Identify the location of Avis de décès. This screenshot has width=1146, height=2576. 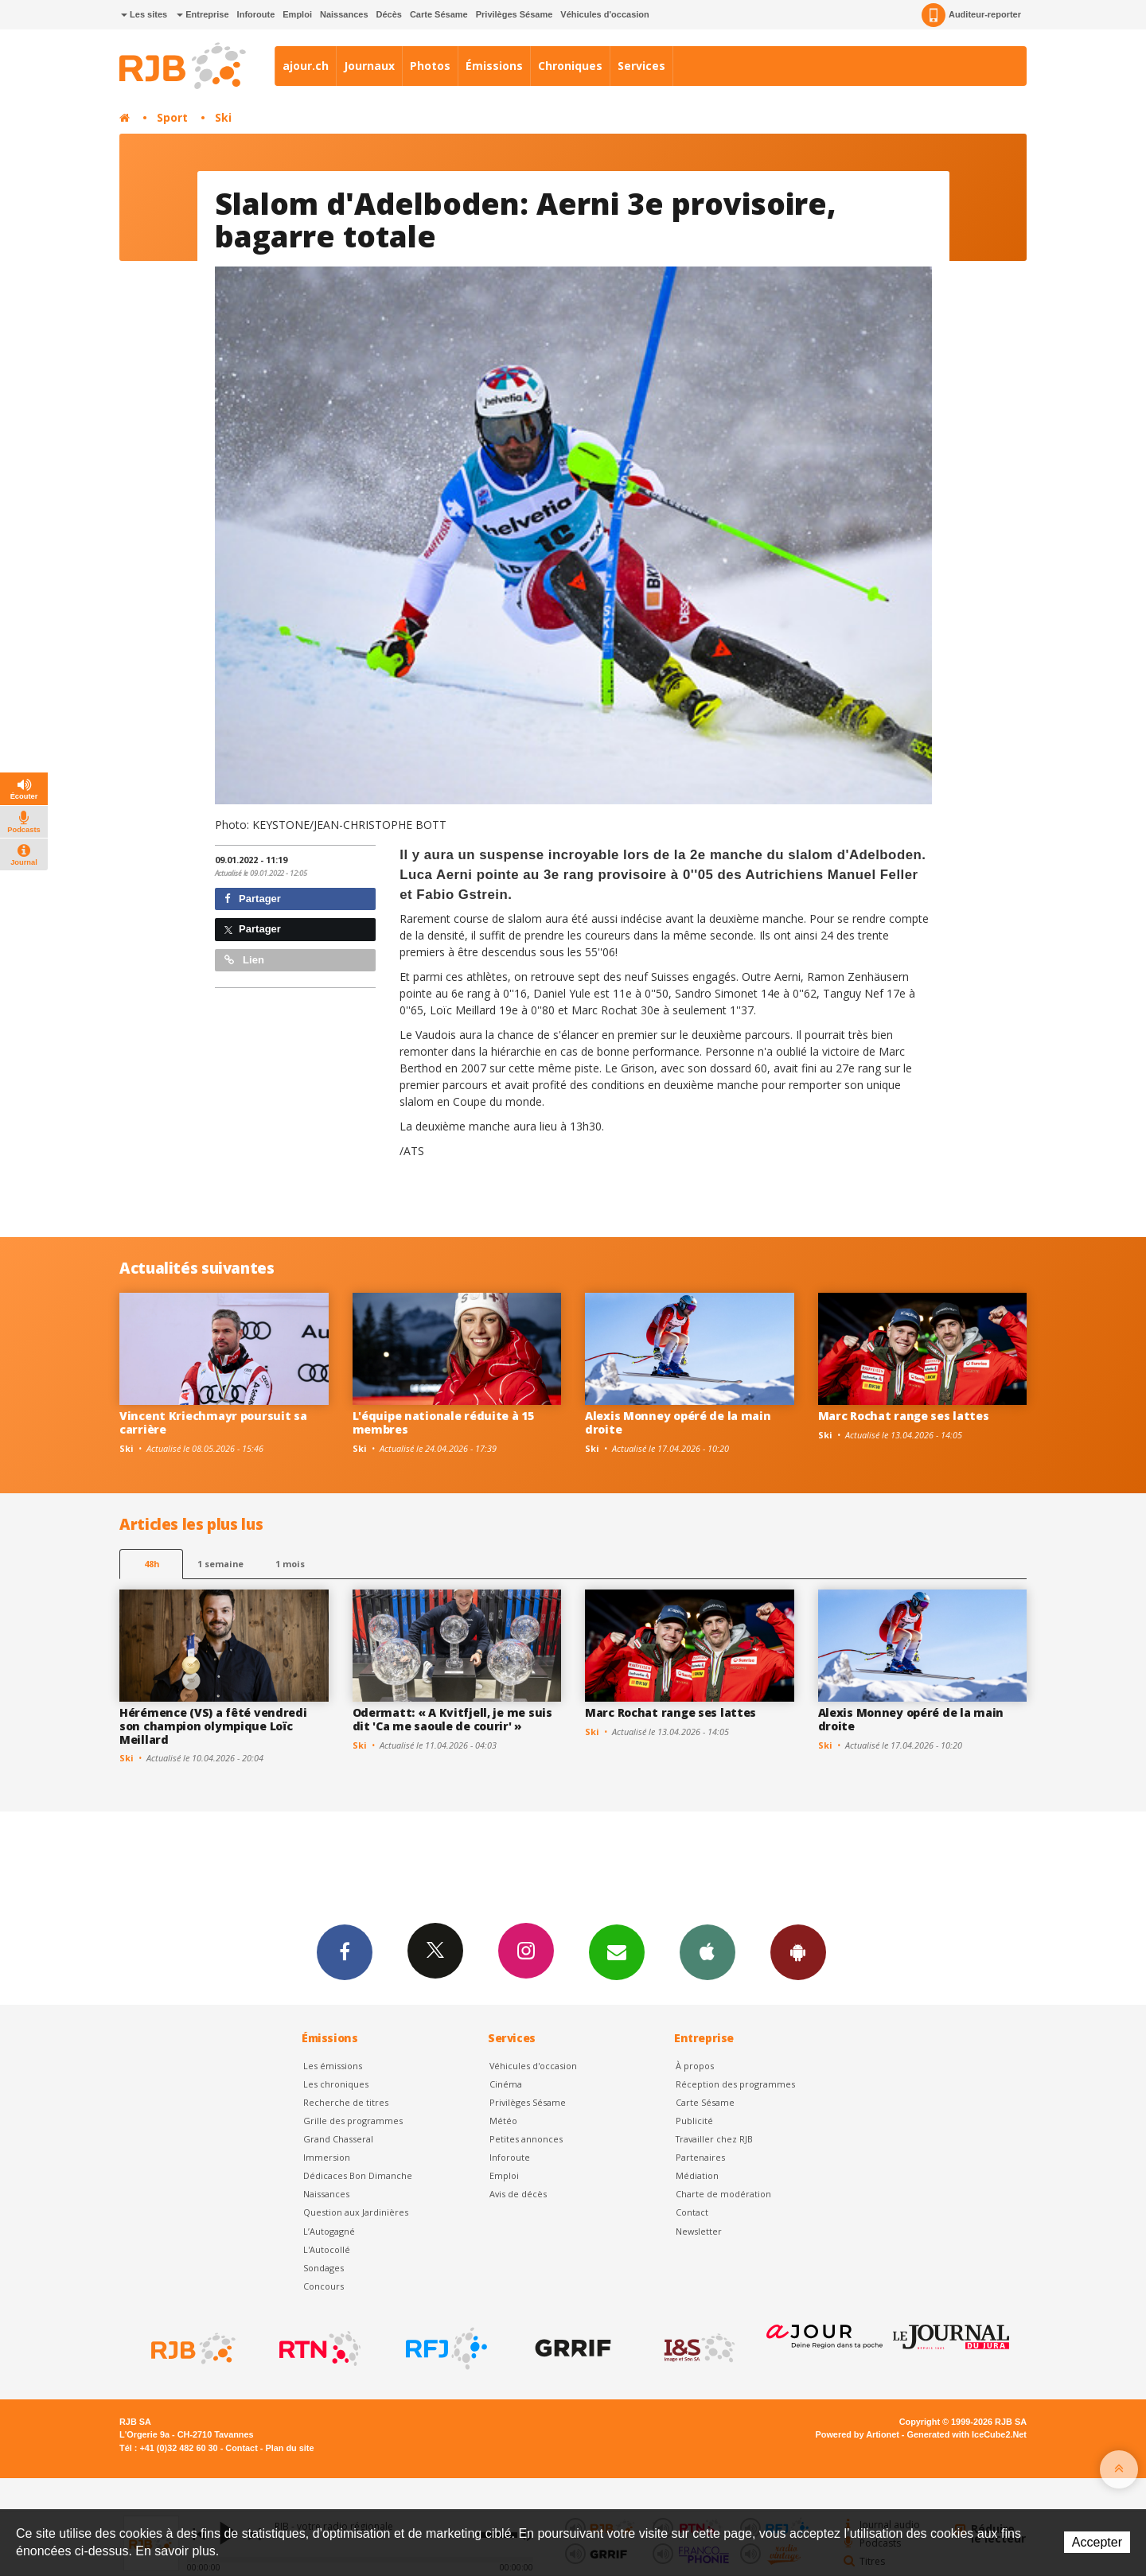
(518, 2194).